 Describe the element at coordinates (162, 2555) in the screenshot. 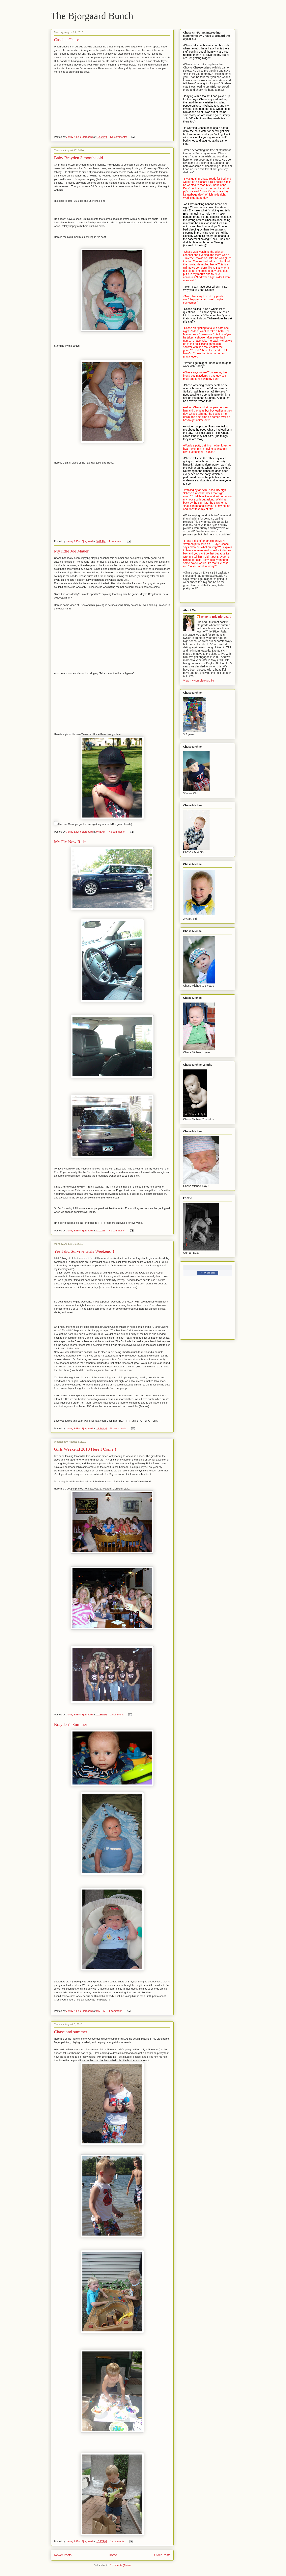

I see `Older Posts` at that location.